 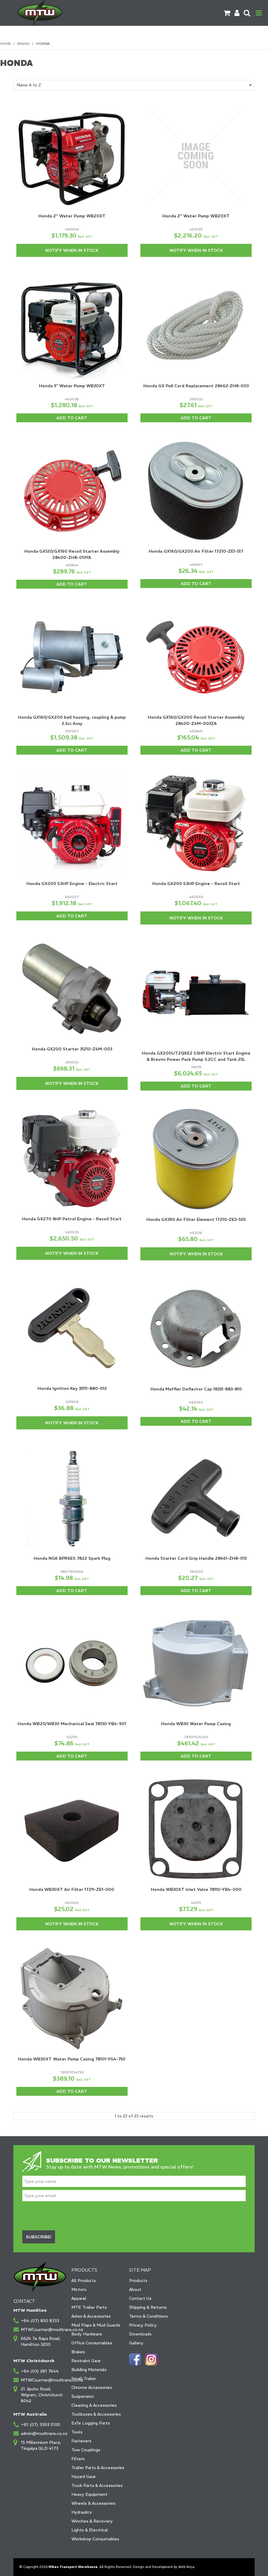 What do you see at coordinates (38, 2237) in the screenshot?
I see `Subscribe!` at bounding box center [38, 2237].